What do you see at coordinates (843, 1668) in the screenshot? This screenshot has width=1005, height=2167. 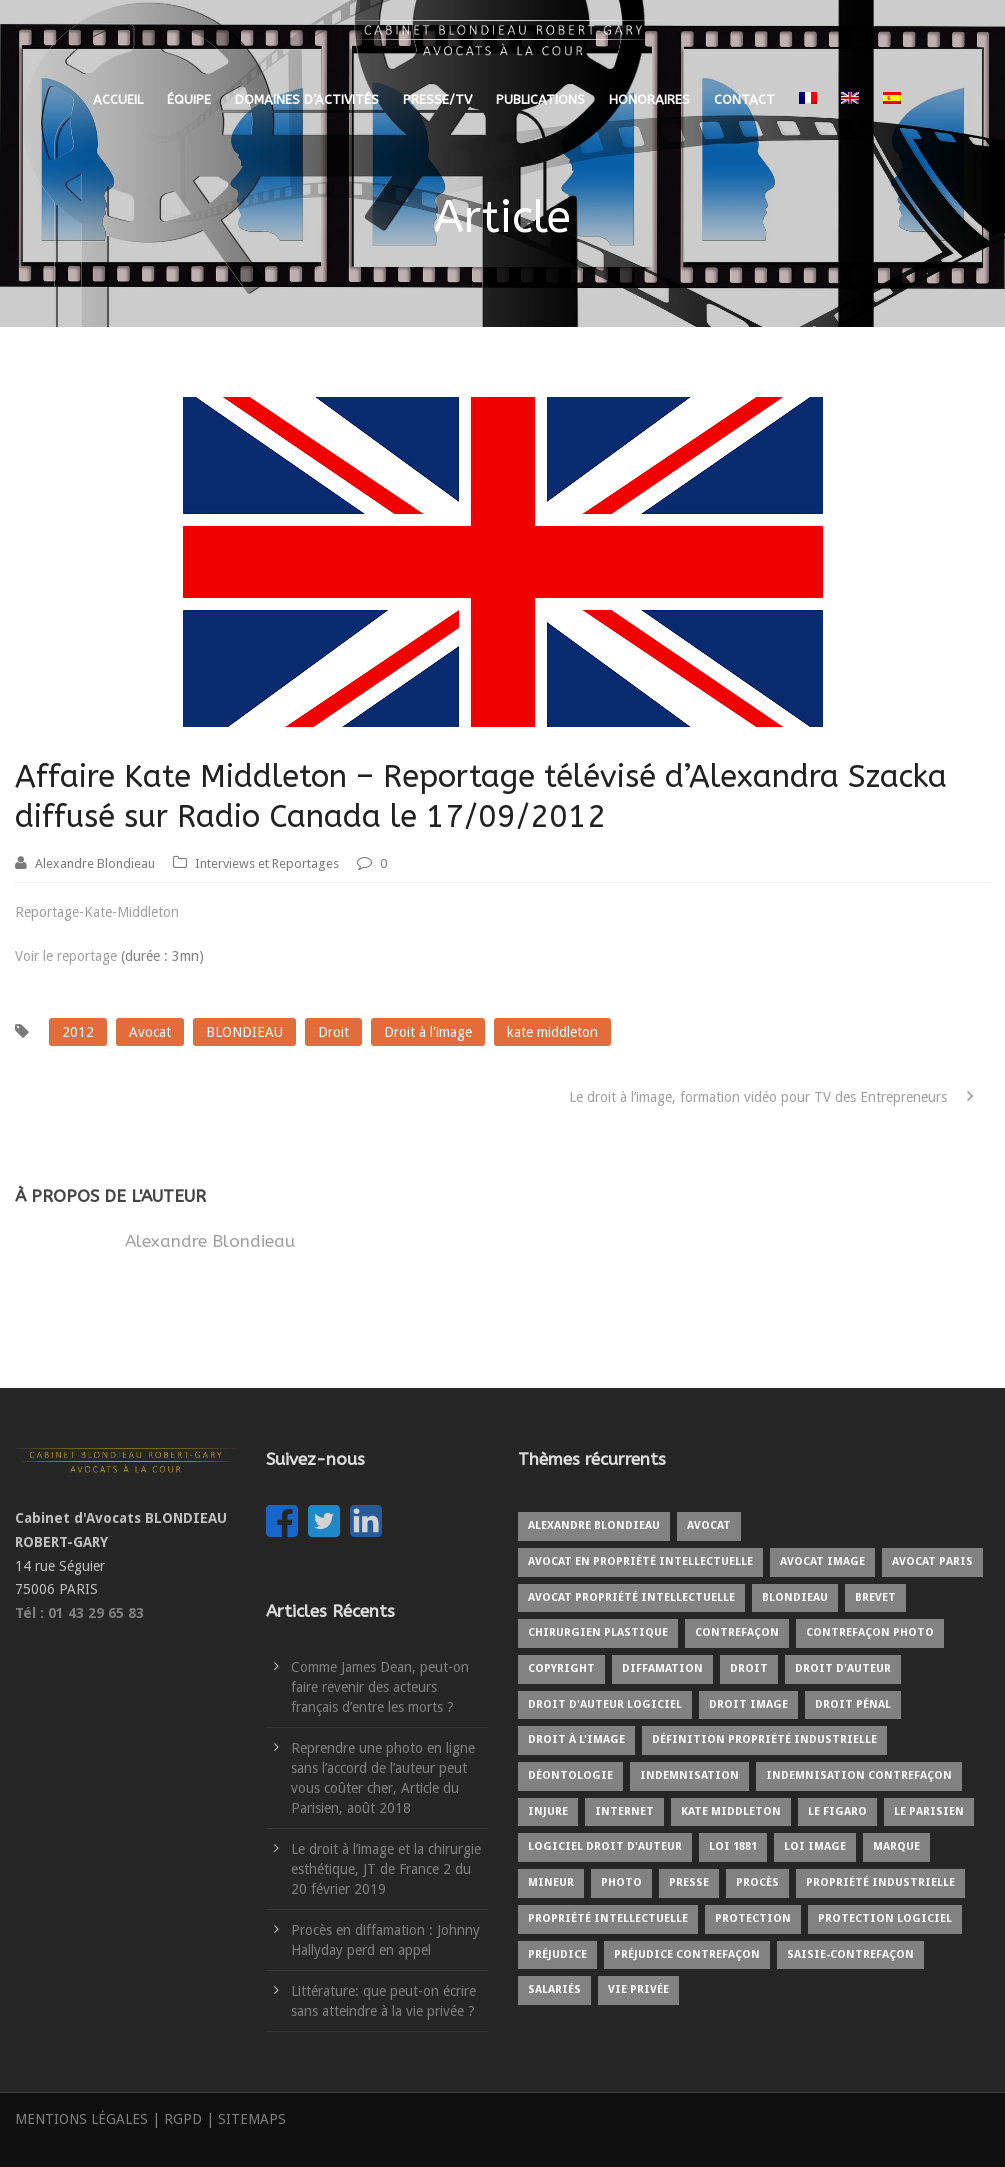 I see `Droit d'auteur [Droit d'auteur (9 éléments)]` at bounding box center [843, 1668].